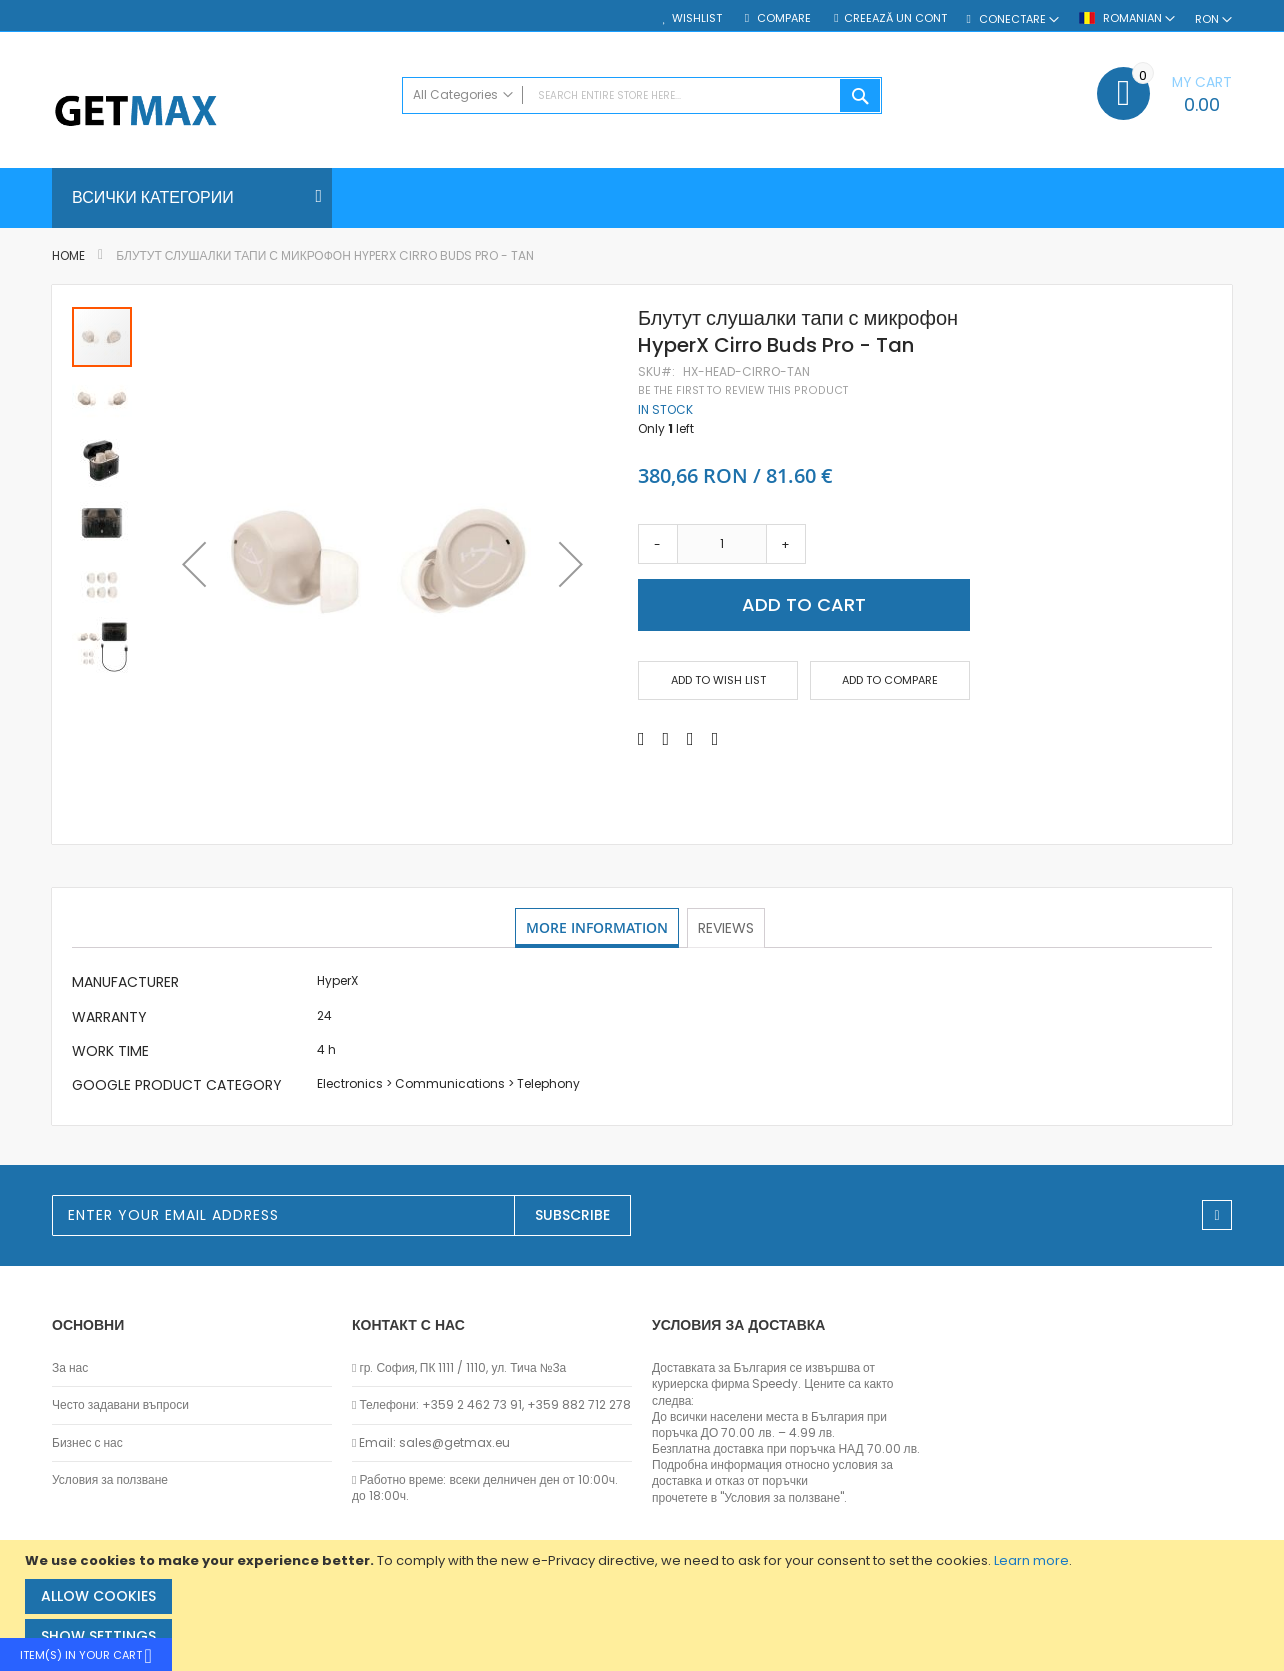 This screenshot has height=1671, width=1284. Describe the element at coordinates (597, 927) in the screenshot. I see `More Information` at that location.